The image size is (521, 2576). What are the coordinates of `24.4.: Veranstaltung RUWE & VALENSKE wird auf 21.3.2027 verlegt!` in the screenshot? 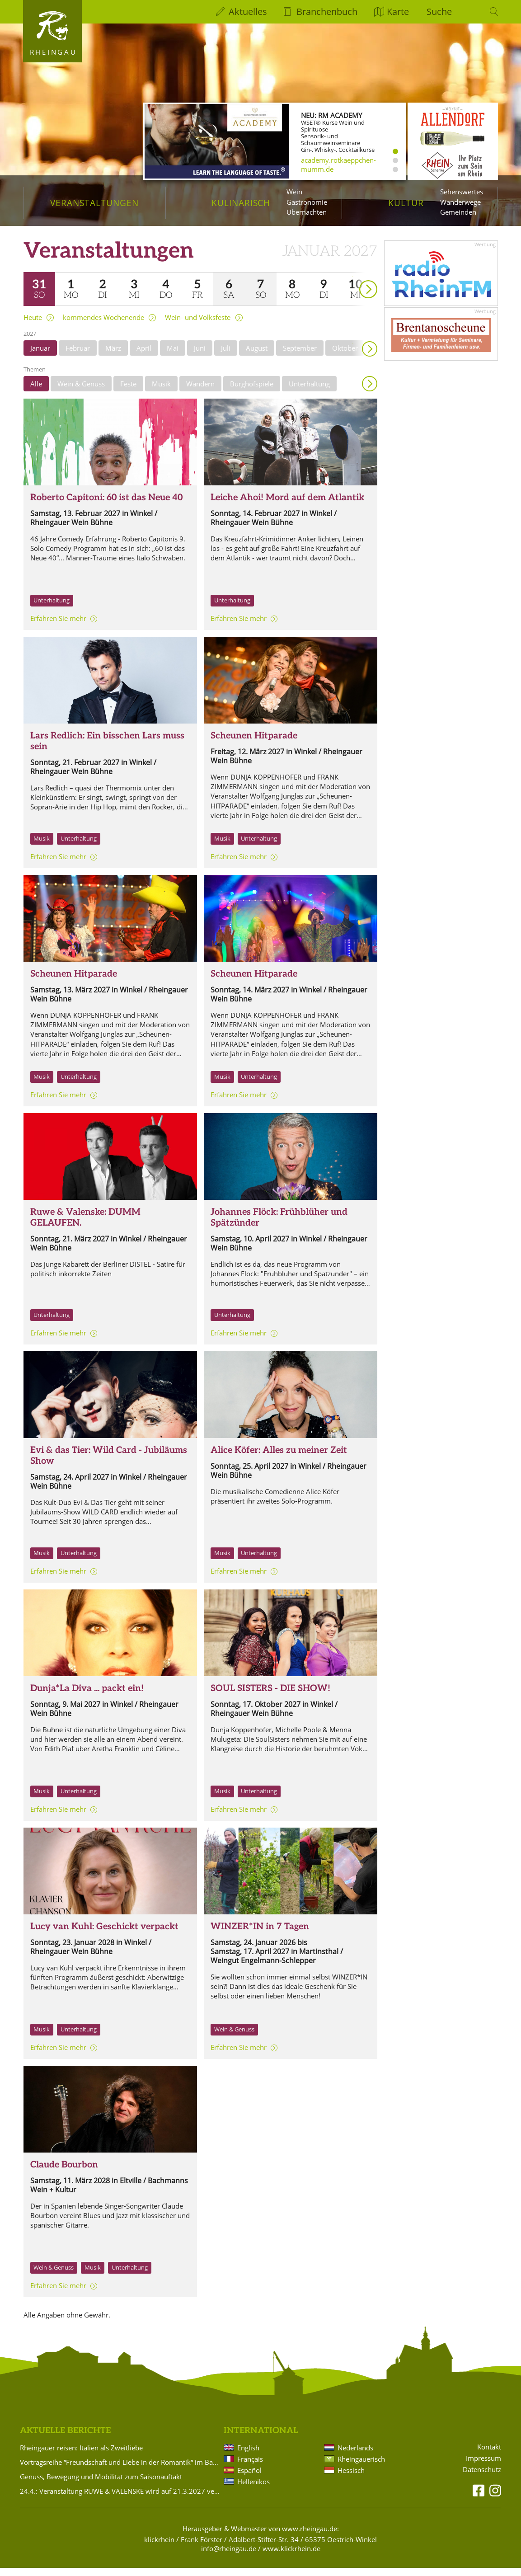 It's located at (120, 2499).